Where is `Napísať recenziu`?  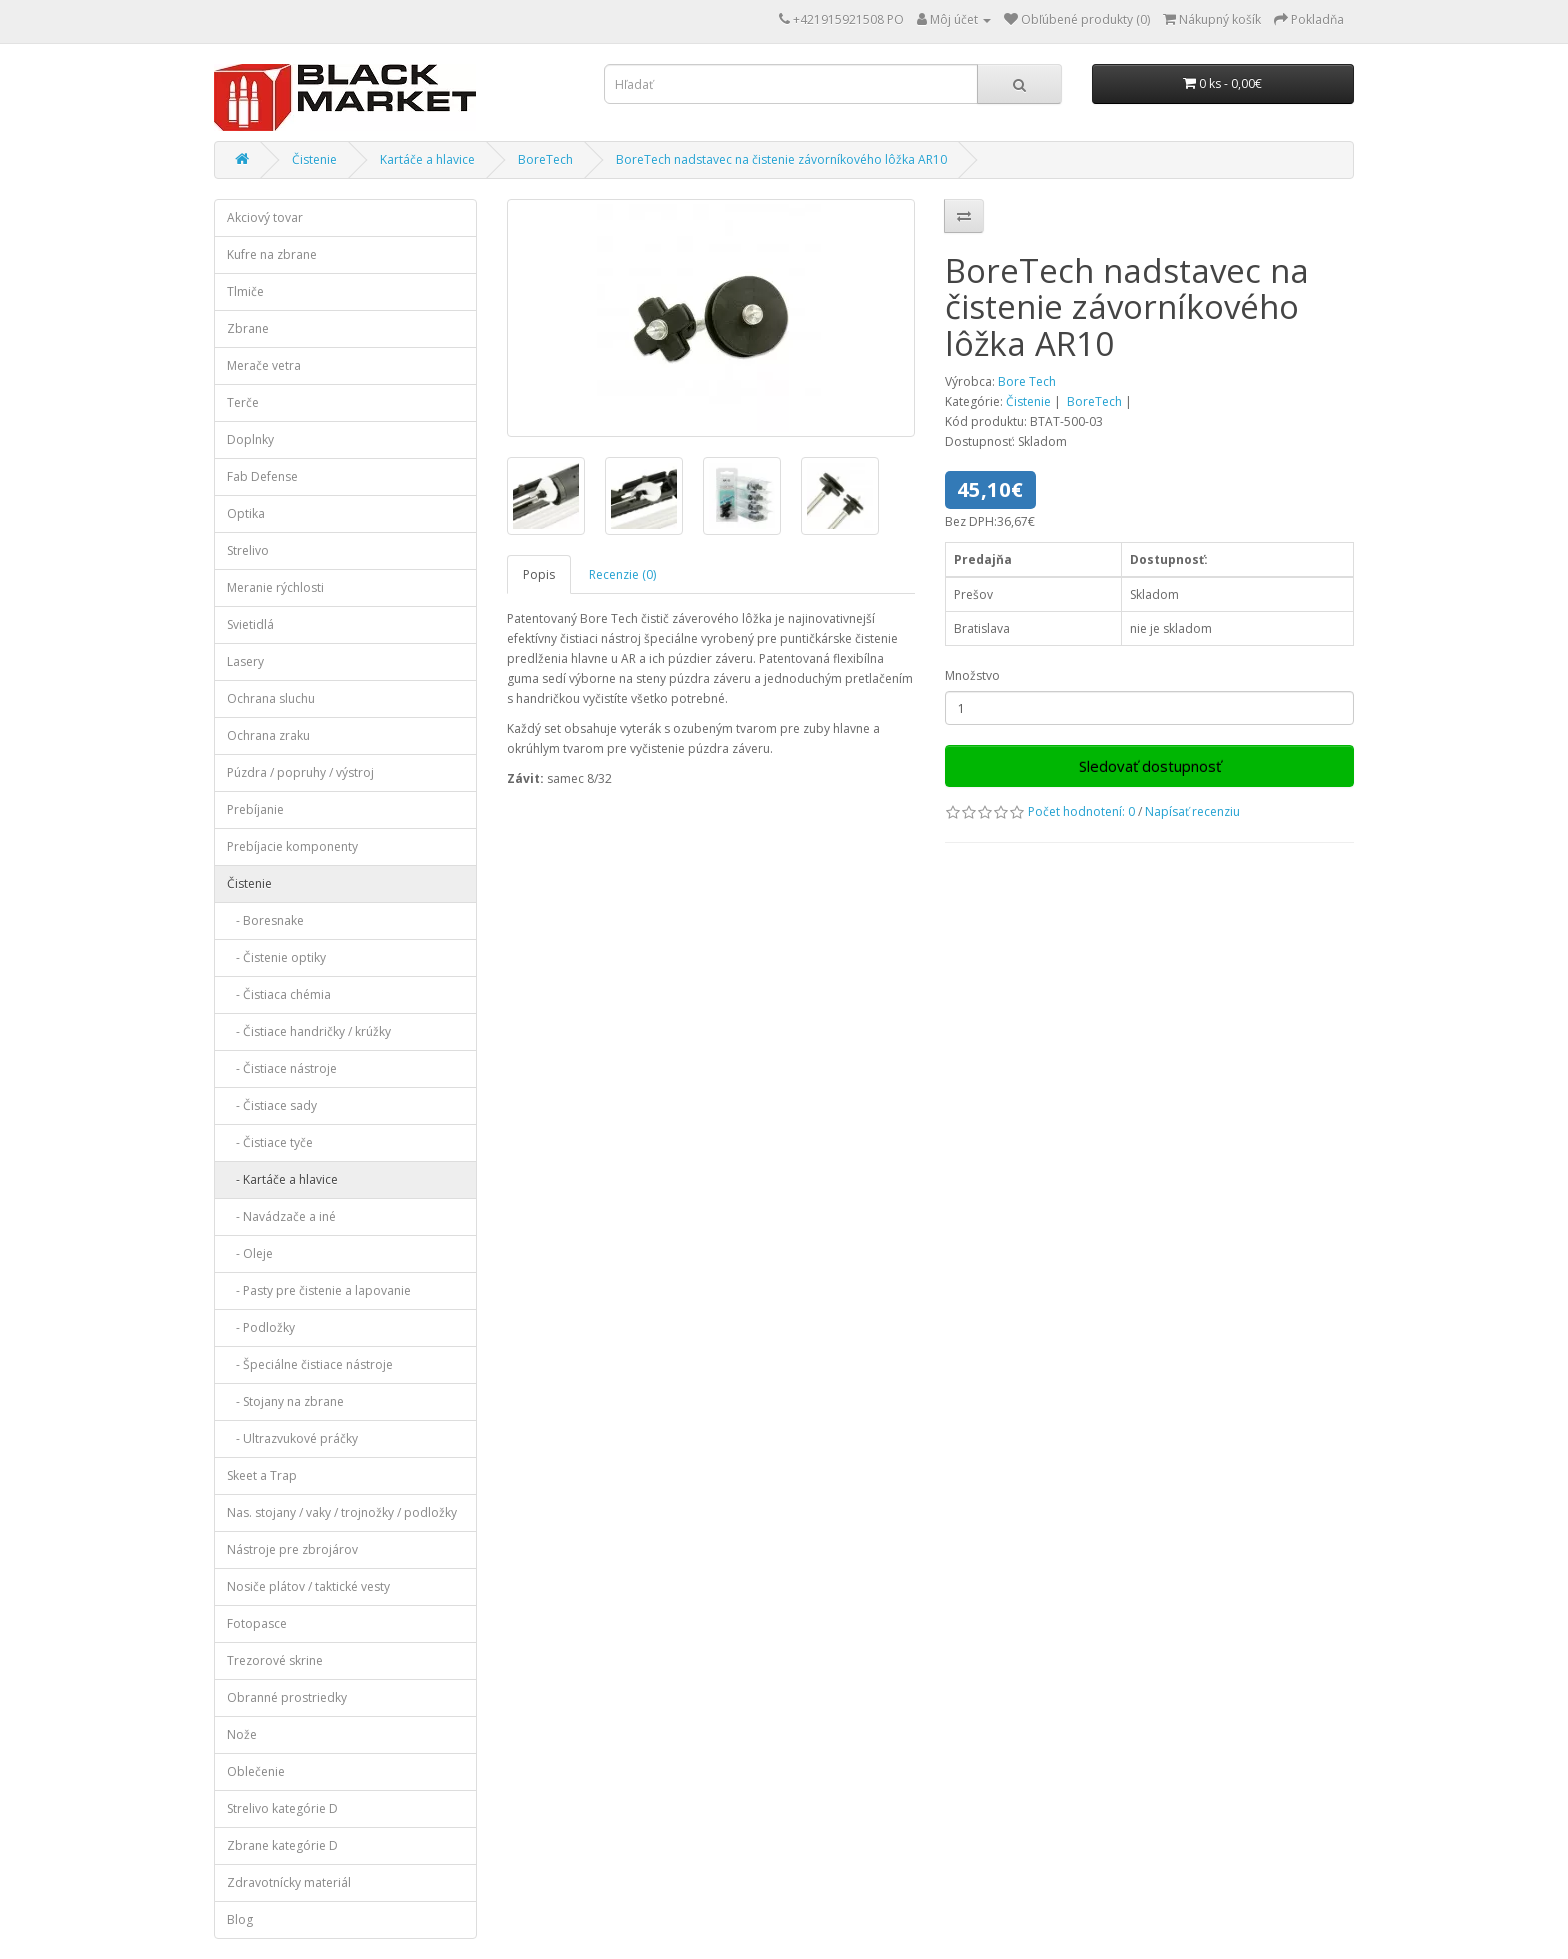
Napísať recenziu is located at coordinates (1192, 811).